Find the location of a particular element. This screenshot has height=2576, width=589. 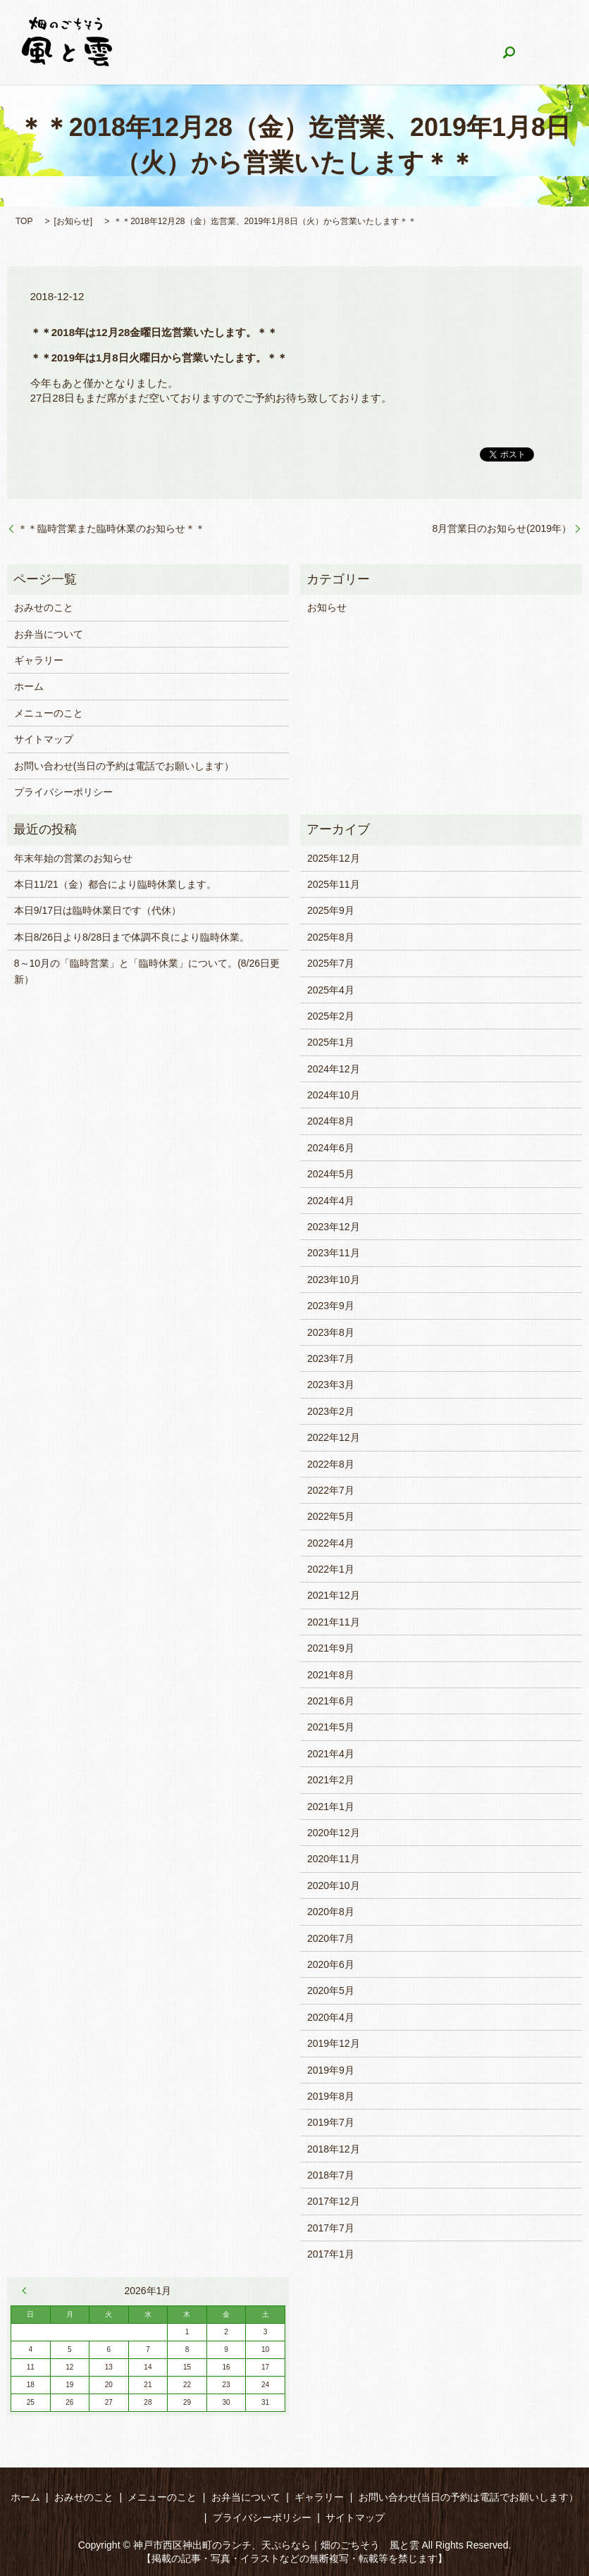

2022年8月 is located at coordinates (330, 1464).